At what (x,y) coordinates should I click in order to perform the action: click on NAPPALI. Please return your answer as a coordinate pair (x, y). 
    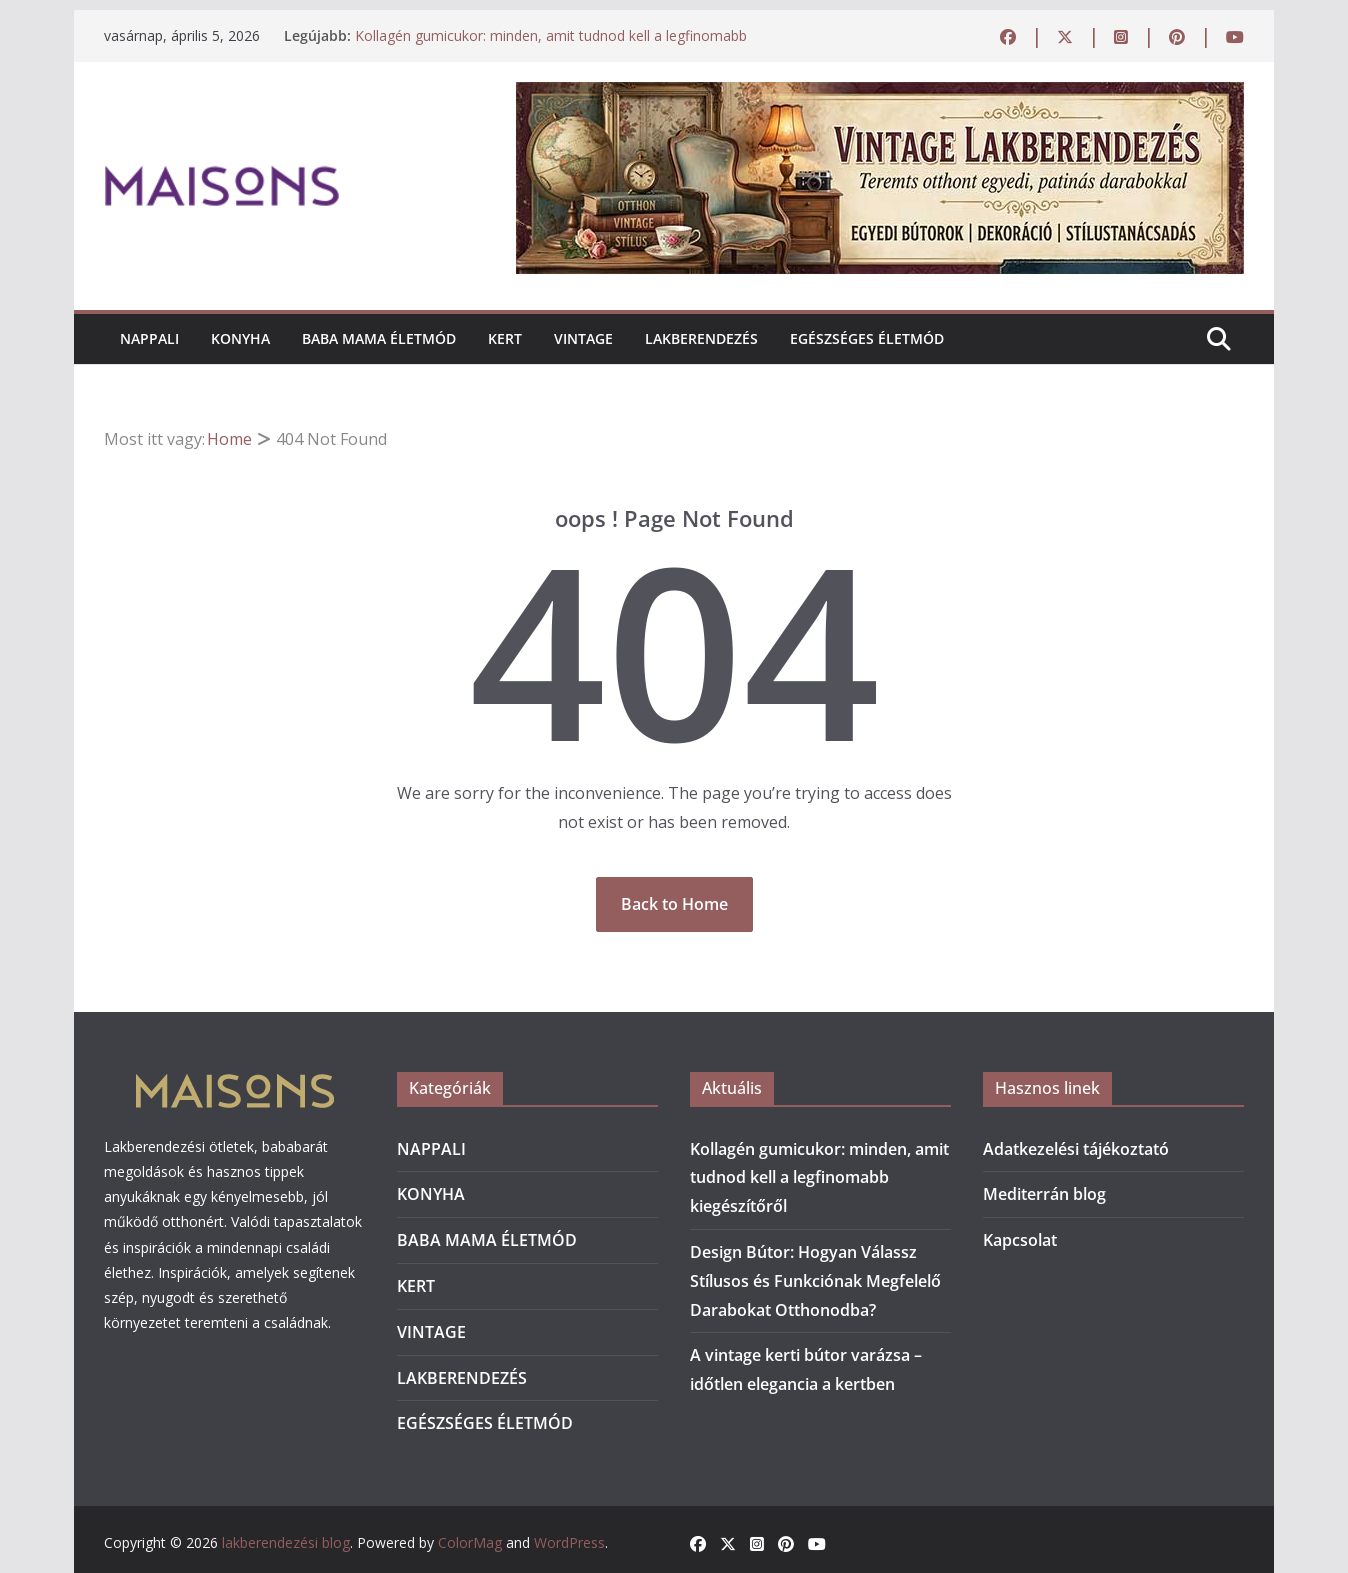
    Looking at the image, I should click on (149, 338).